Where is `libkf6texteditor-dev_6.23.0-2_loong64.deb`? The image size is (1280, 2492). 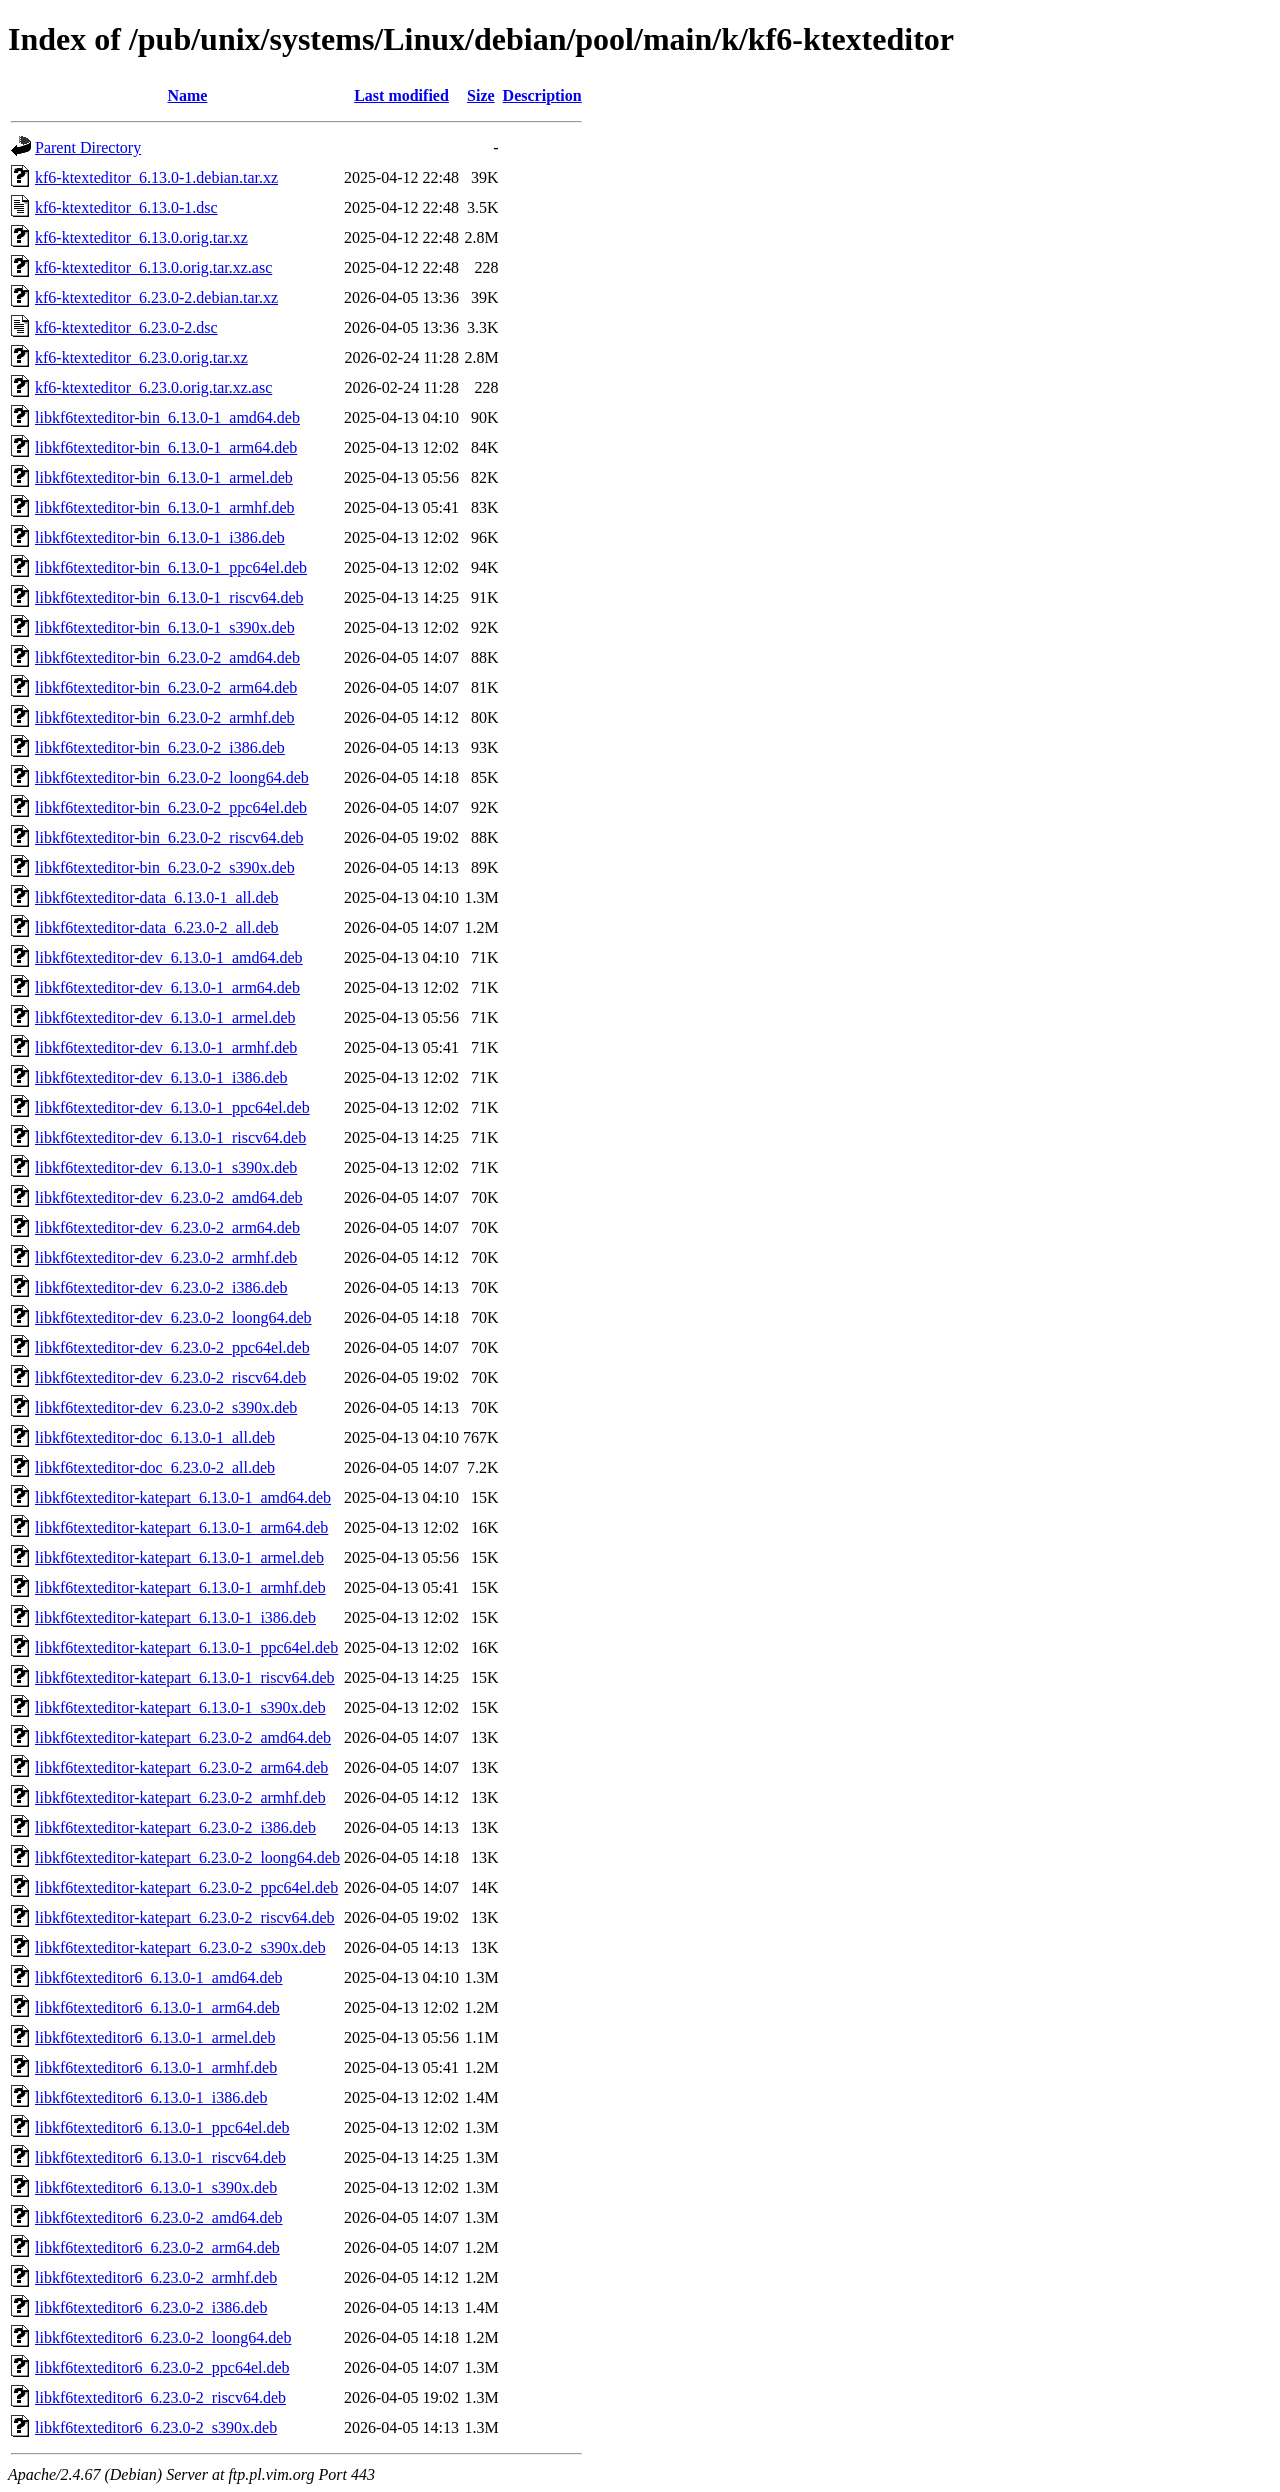
libkf6texteditor-dev_6.23.0-2_loong64.deb is located at coordinates (173, 1317).